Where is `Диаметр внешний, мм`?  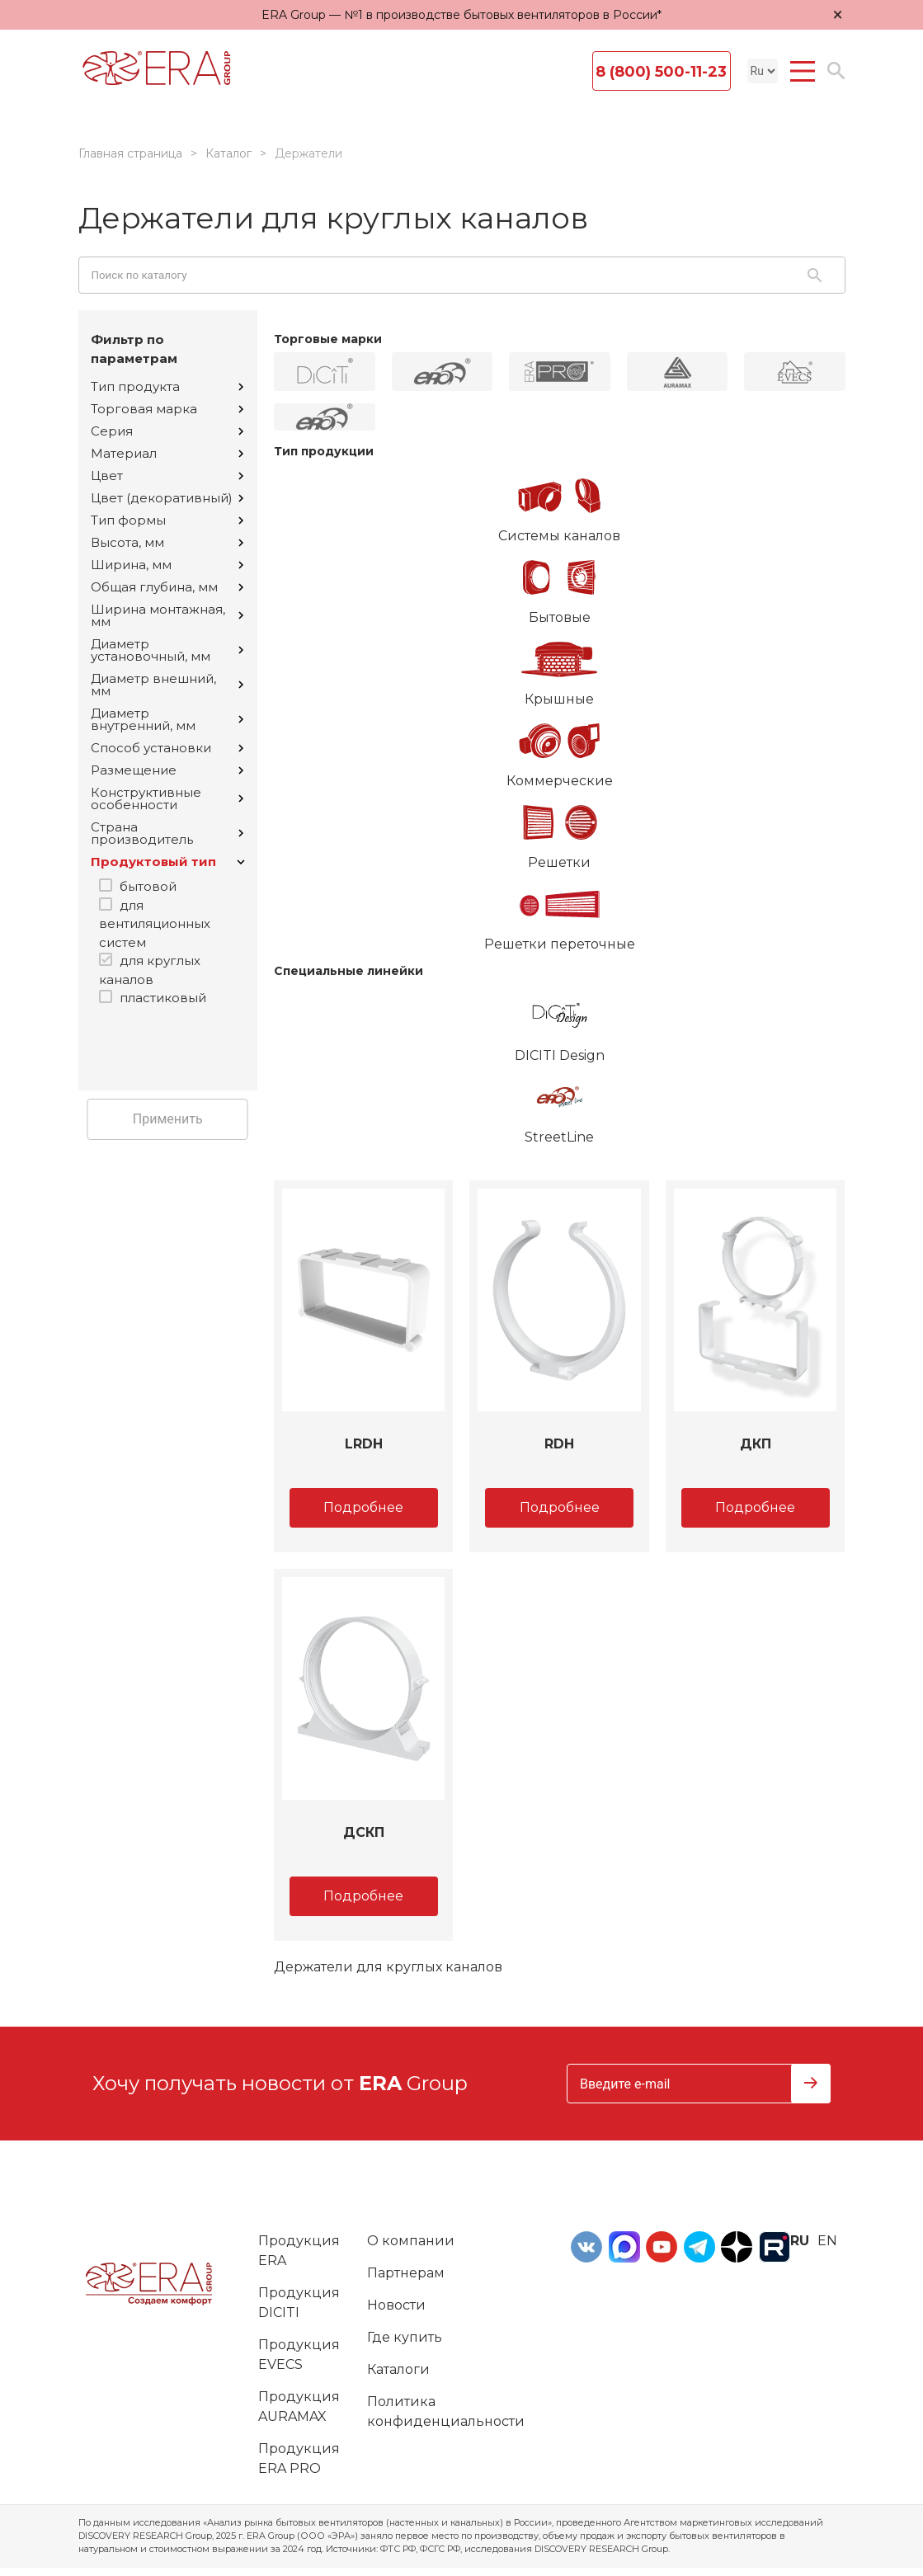 Диаметр внешний, мм is located at coordinates (167, 684).